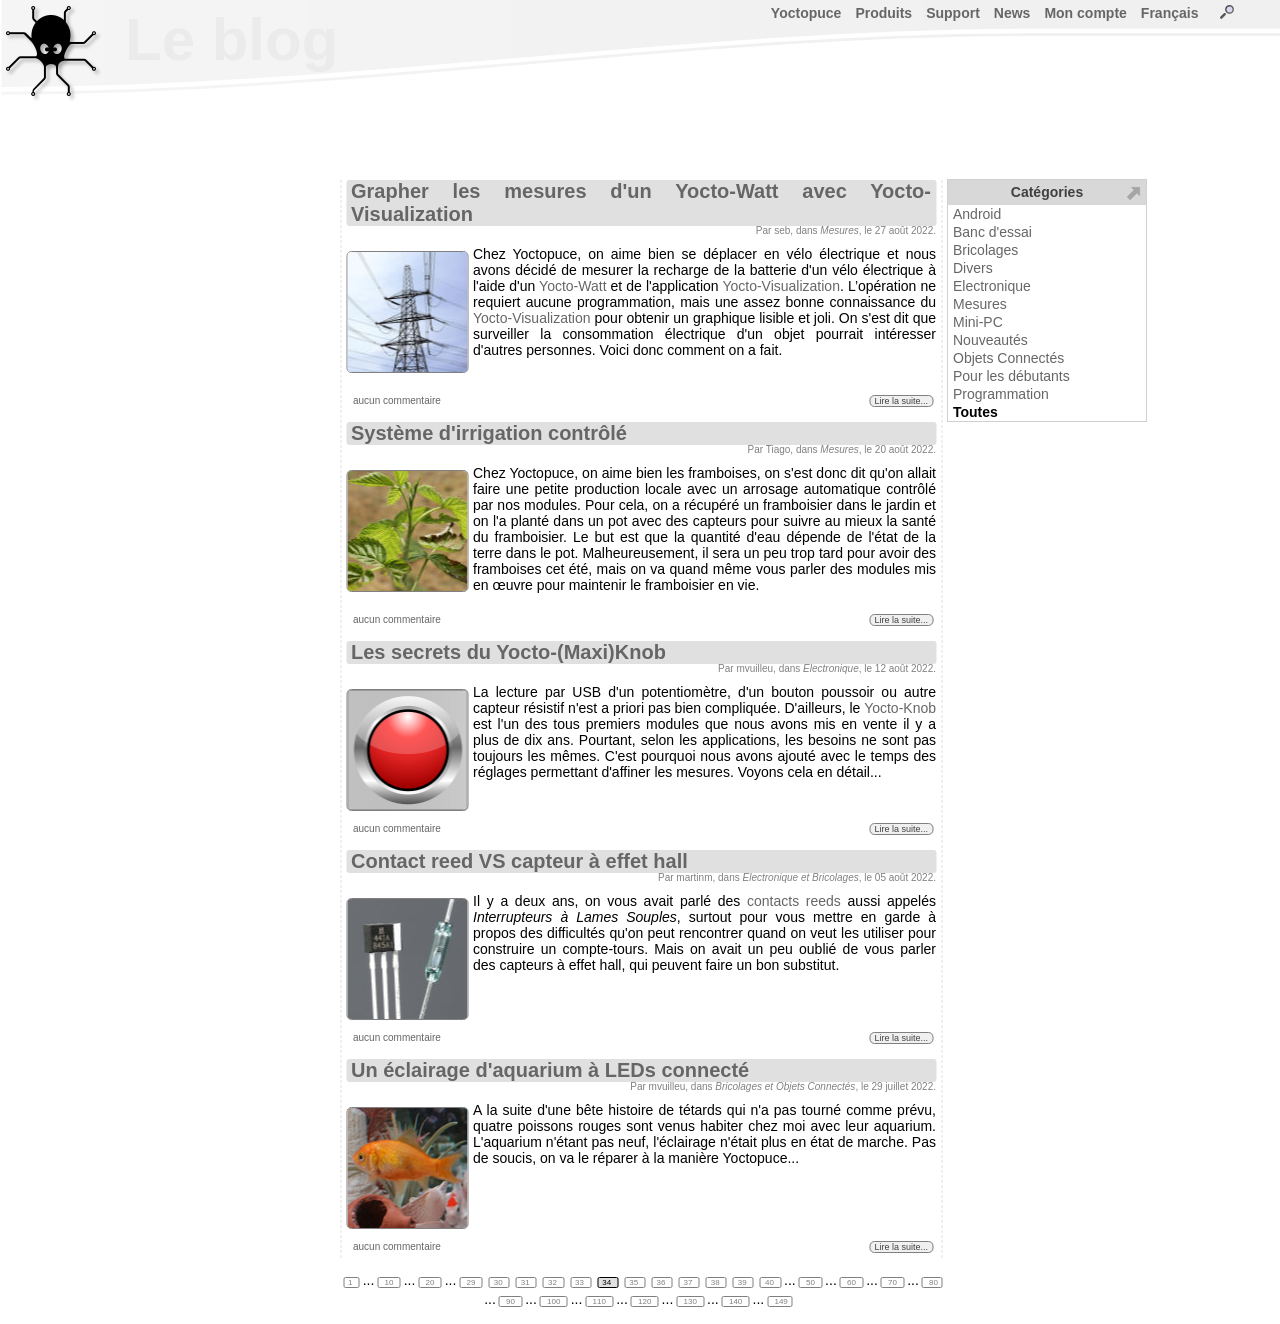  Describe the element at coordinates (992, 232) in the screenshot. I see `Banc d'essai` at that location.